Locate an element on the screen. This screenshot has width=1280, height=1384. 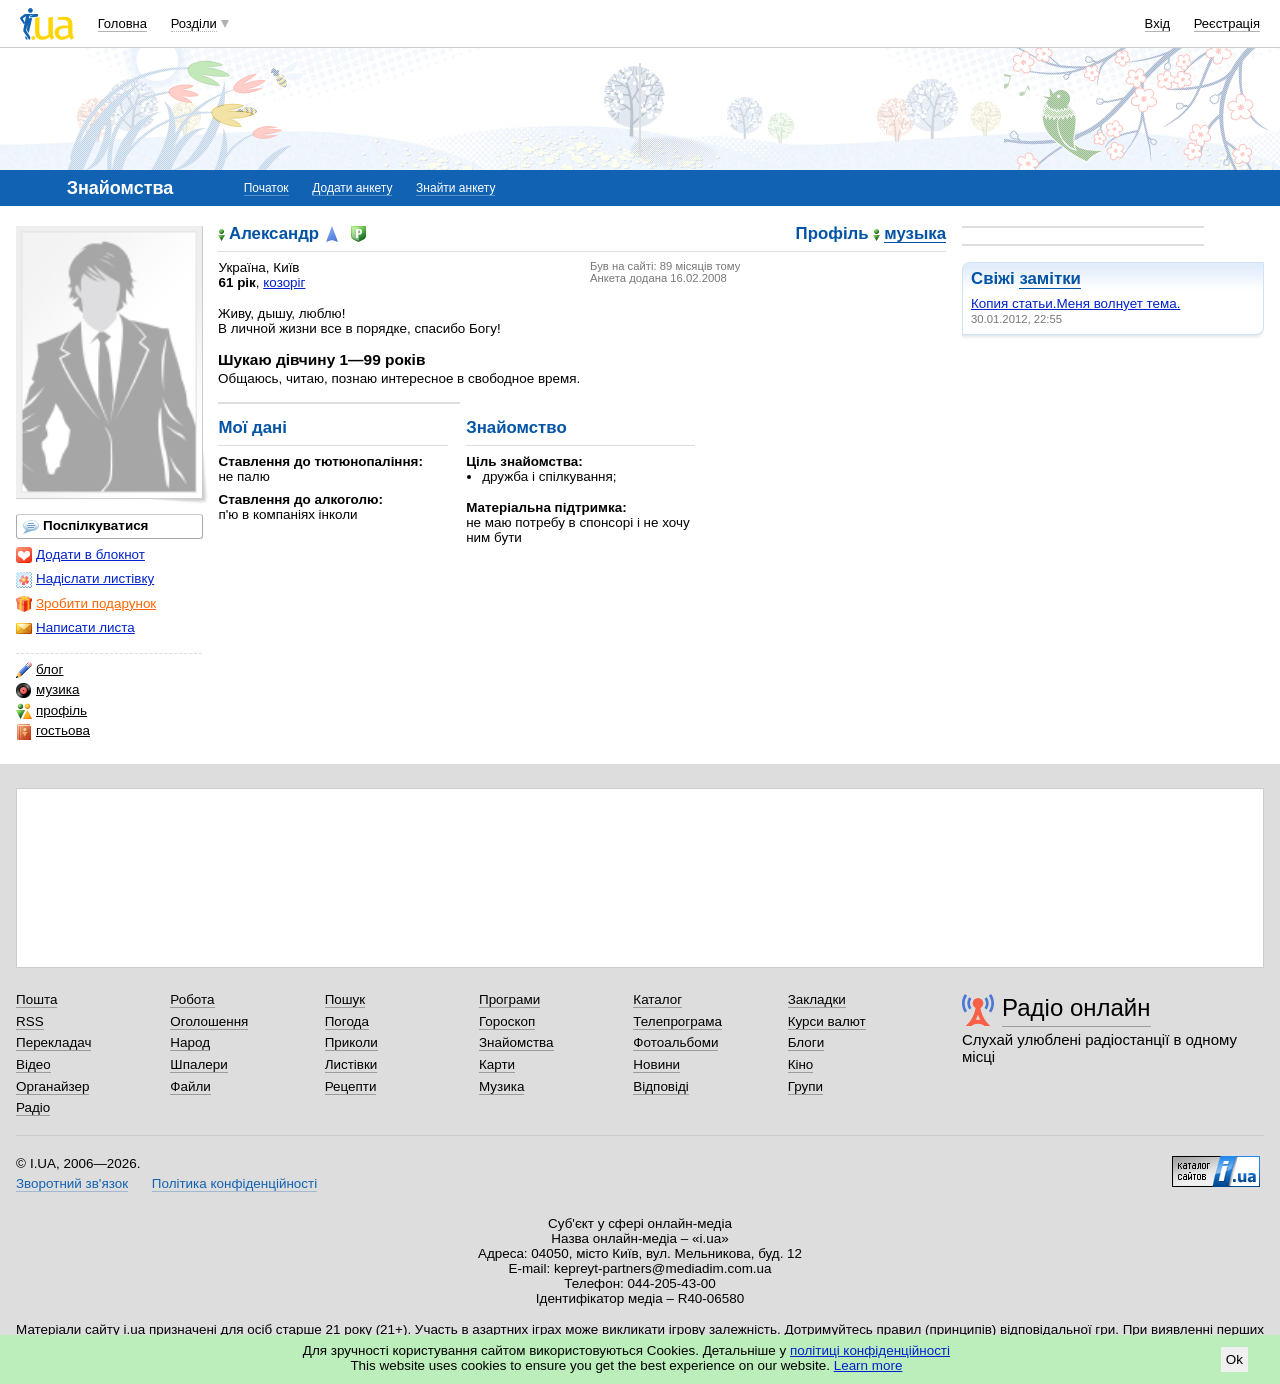
профіль is located at coordinates (51, 711).